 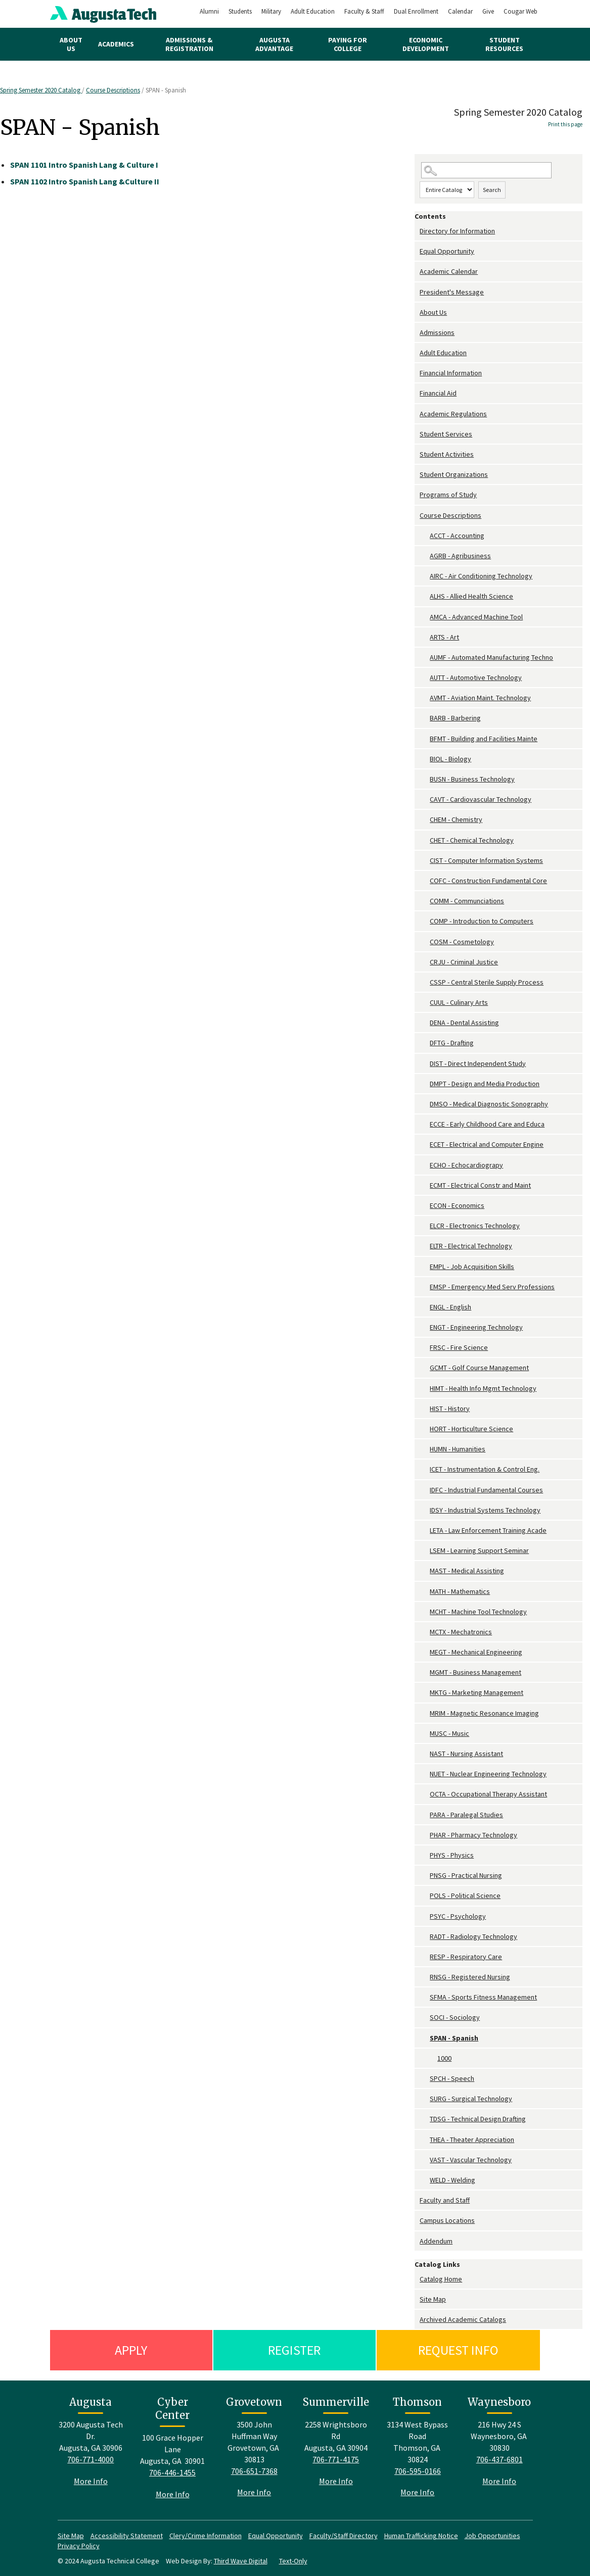 I want to click on [Show More of SPAN - Spanish 1000], so click(x=424, y=2038).